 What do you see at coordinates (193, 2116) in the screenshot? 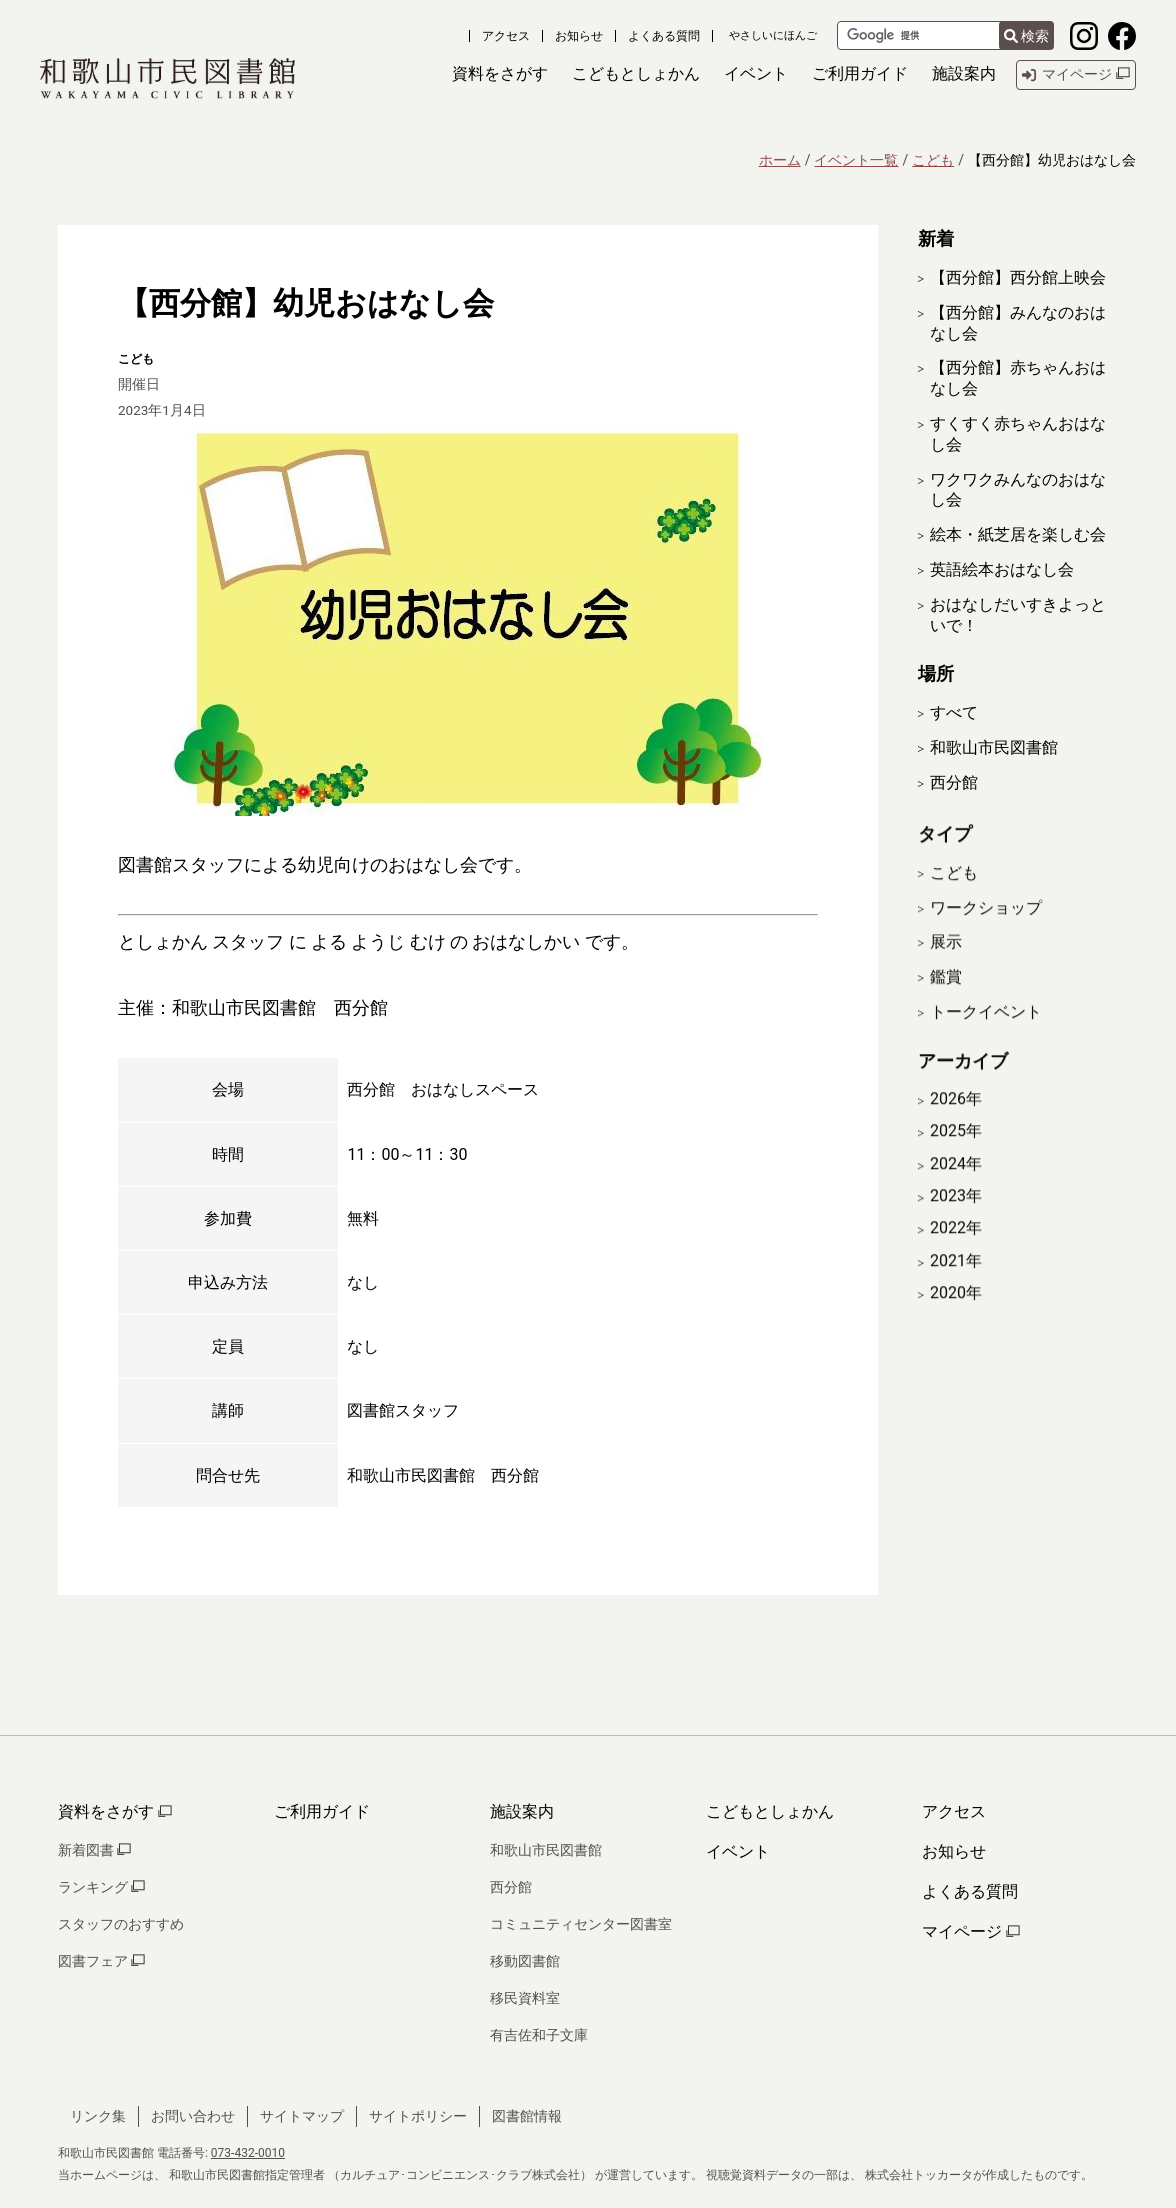
I see `お問い合わせ` at bounding box center [193, 2116].